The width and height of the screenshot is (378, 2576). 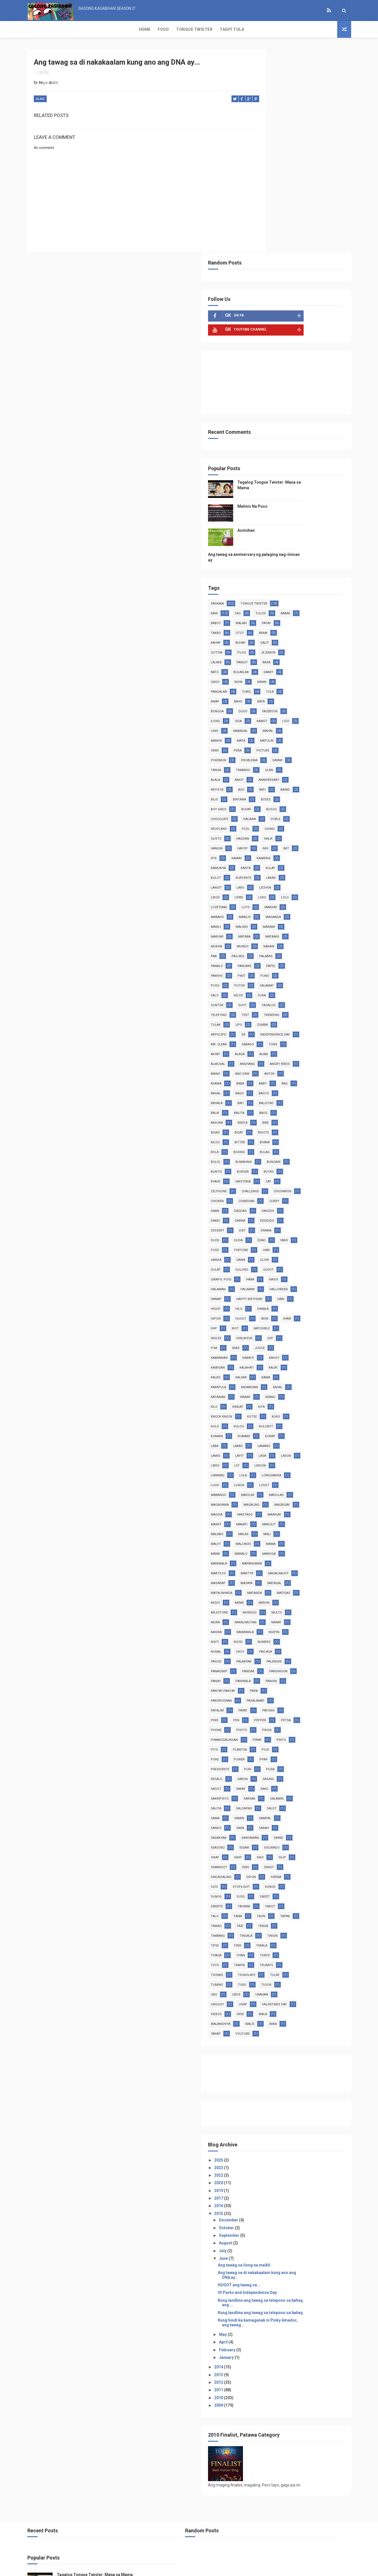 What do you see at coordinates (264, 1820) in the screenshot?
I see `suso` at bounding box center [264, 1820].